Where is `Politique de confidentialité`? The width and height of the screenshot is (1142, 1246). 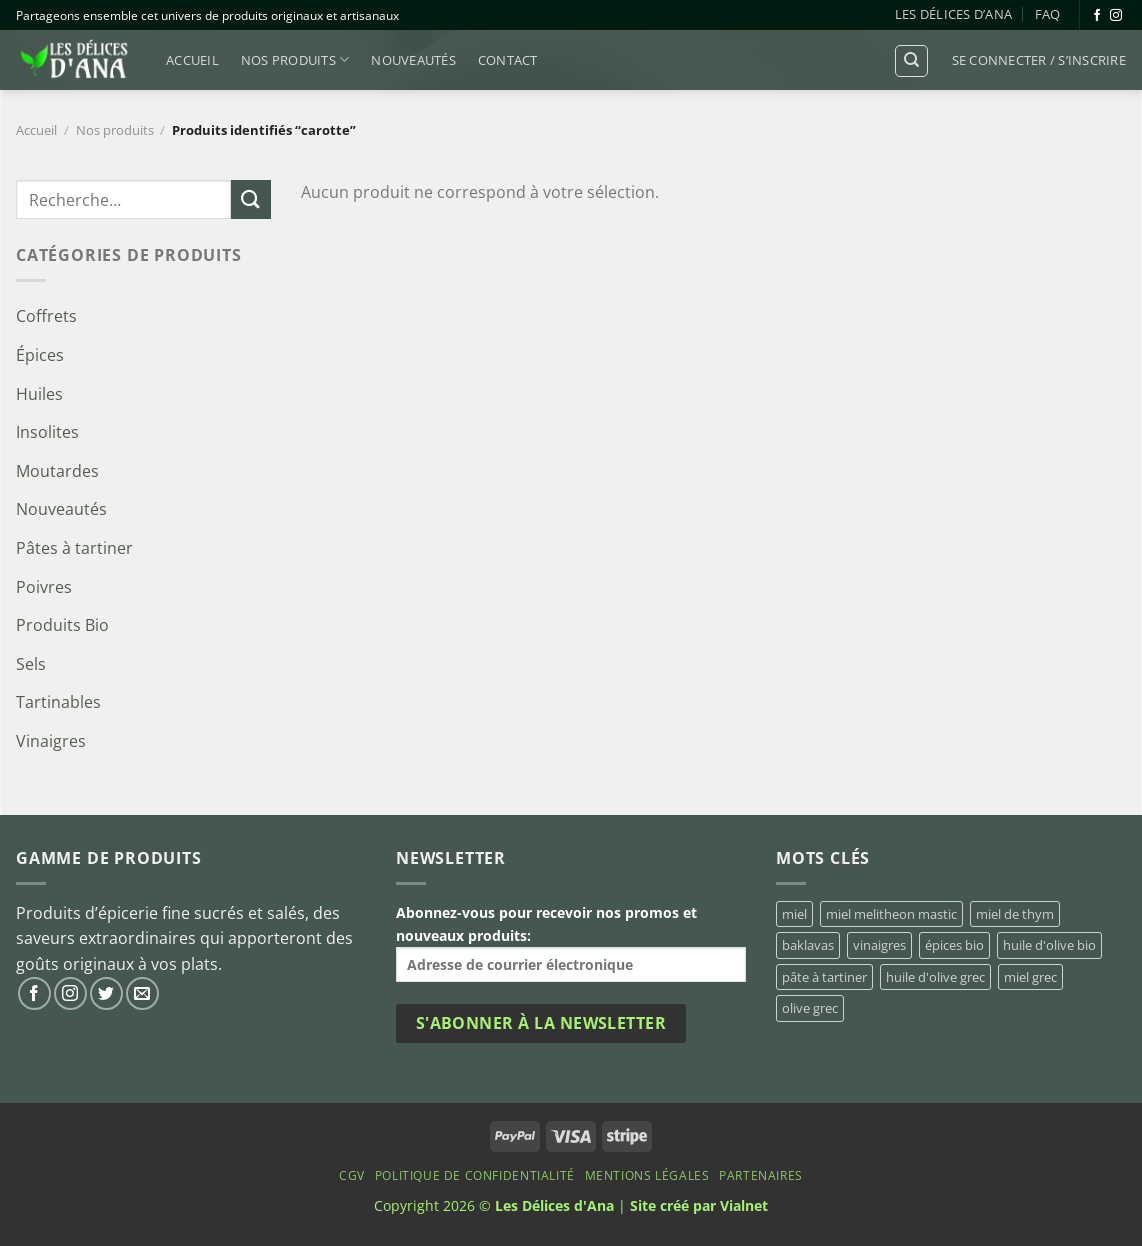 Politique de confidentialité is located at coordinates (475, 1175).